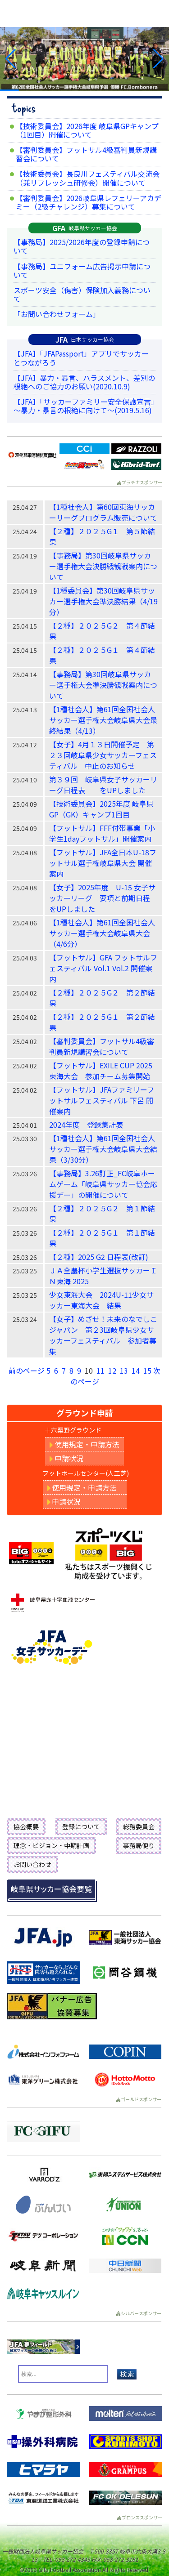  I want to click on 12, so click(112, 1370).